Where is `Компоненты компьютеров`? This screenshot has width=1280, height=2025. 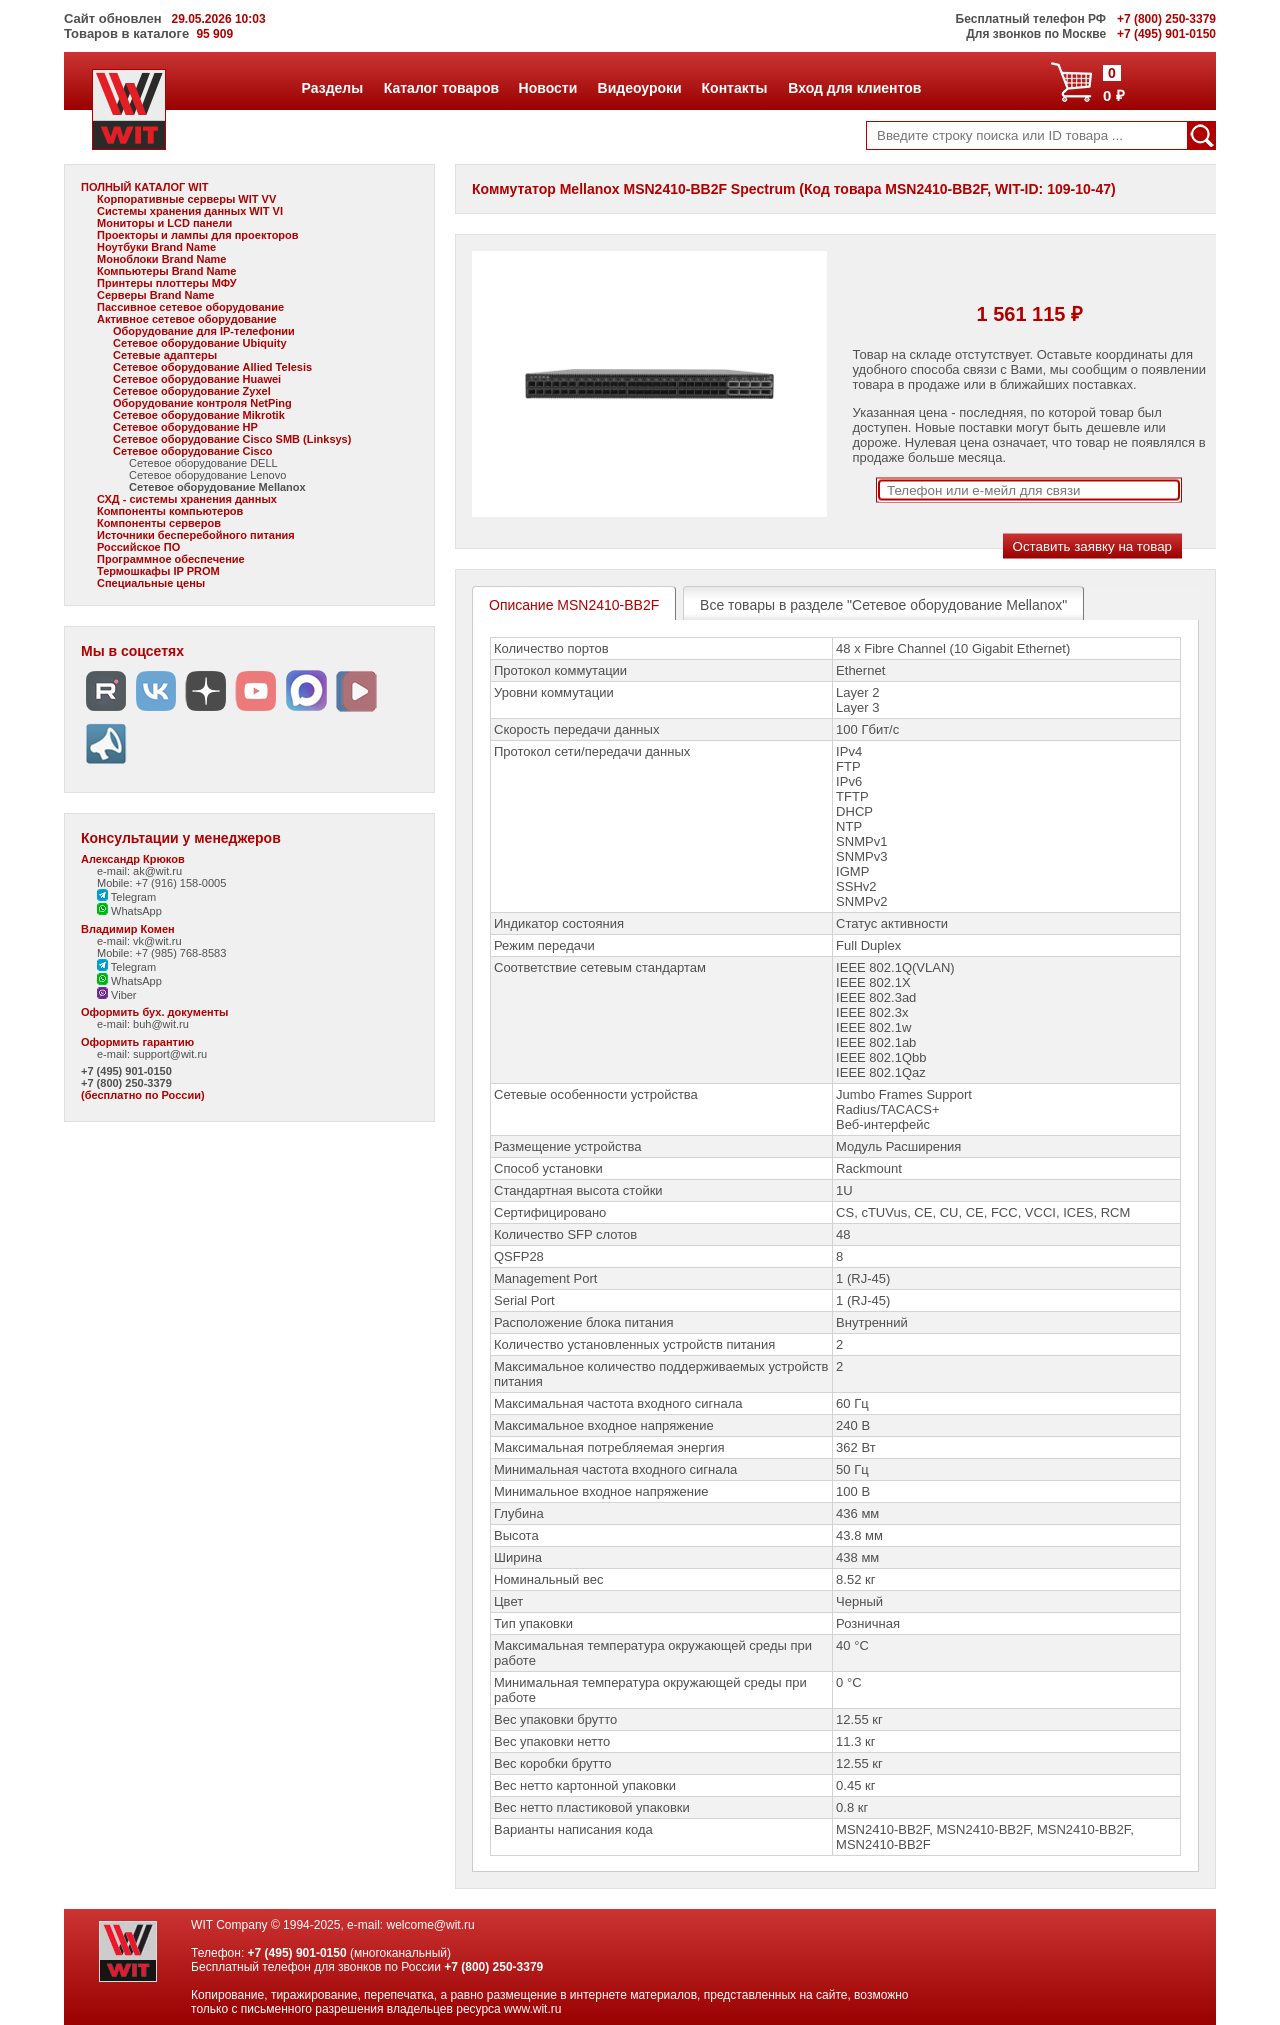 Компоненты компьютеров is located at coordinates (170, 511).